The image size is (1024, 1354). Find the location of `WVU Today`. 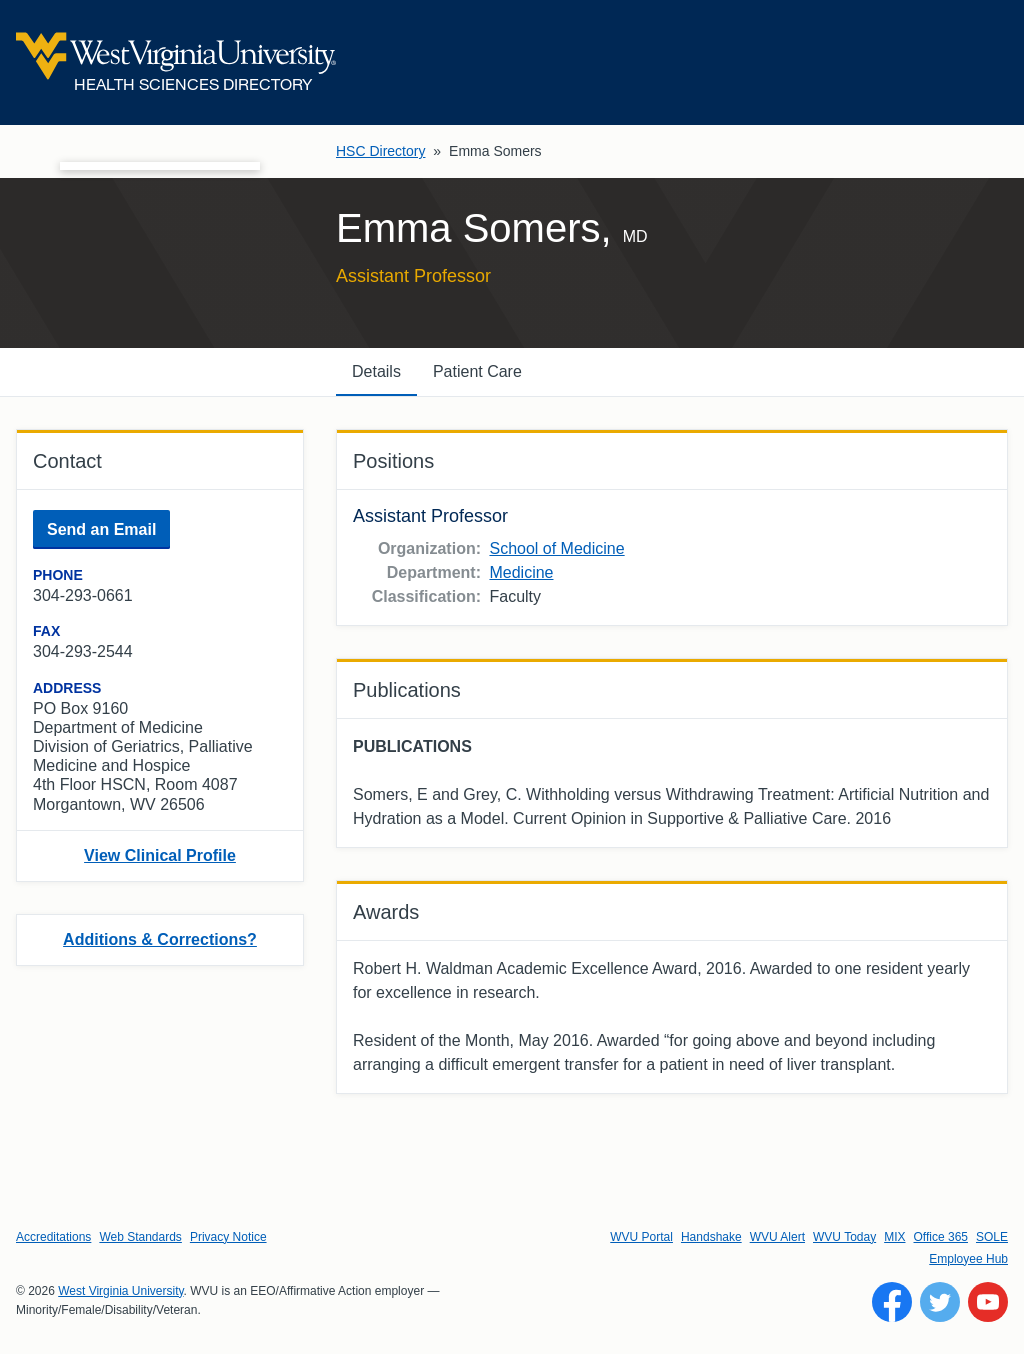

WVU Today is located at coordinates (844, 1237).